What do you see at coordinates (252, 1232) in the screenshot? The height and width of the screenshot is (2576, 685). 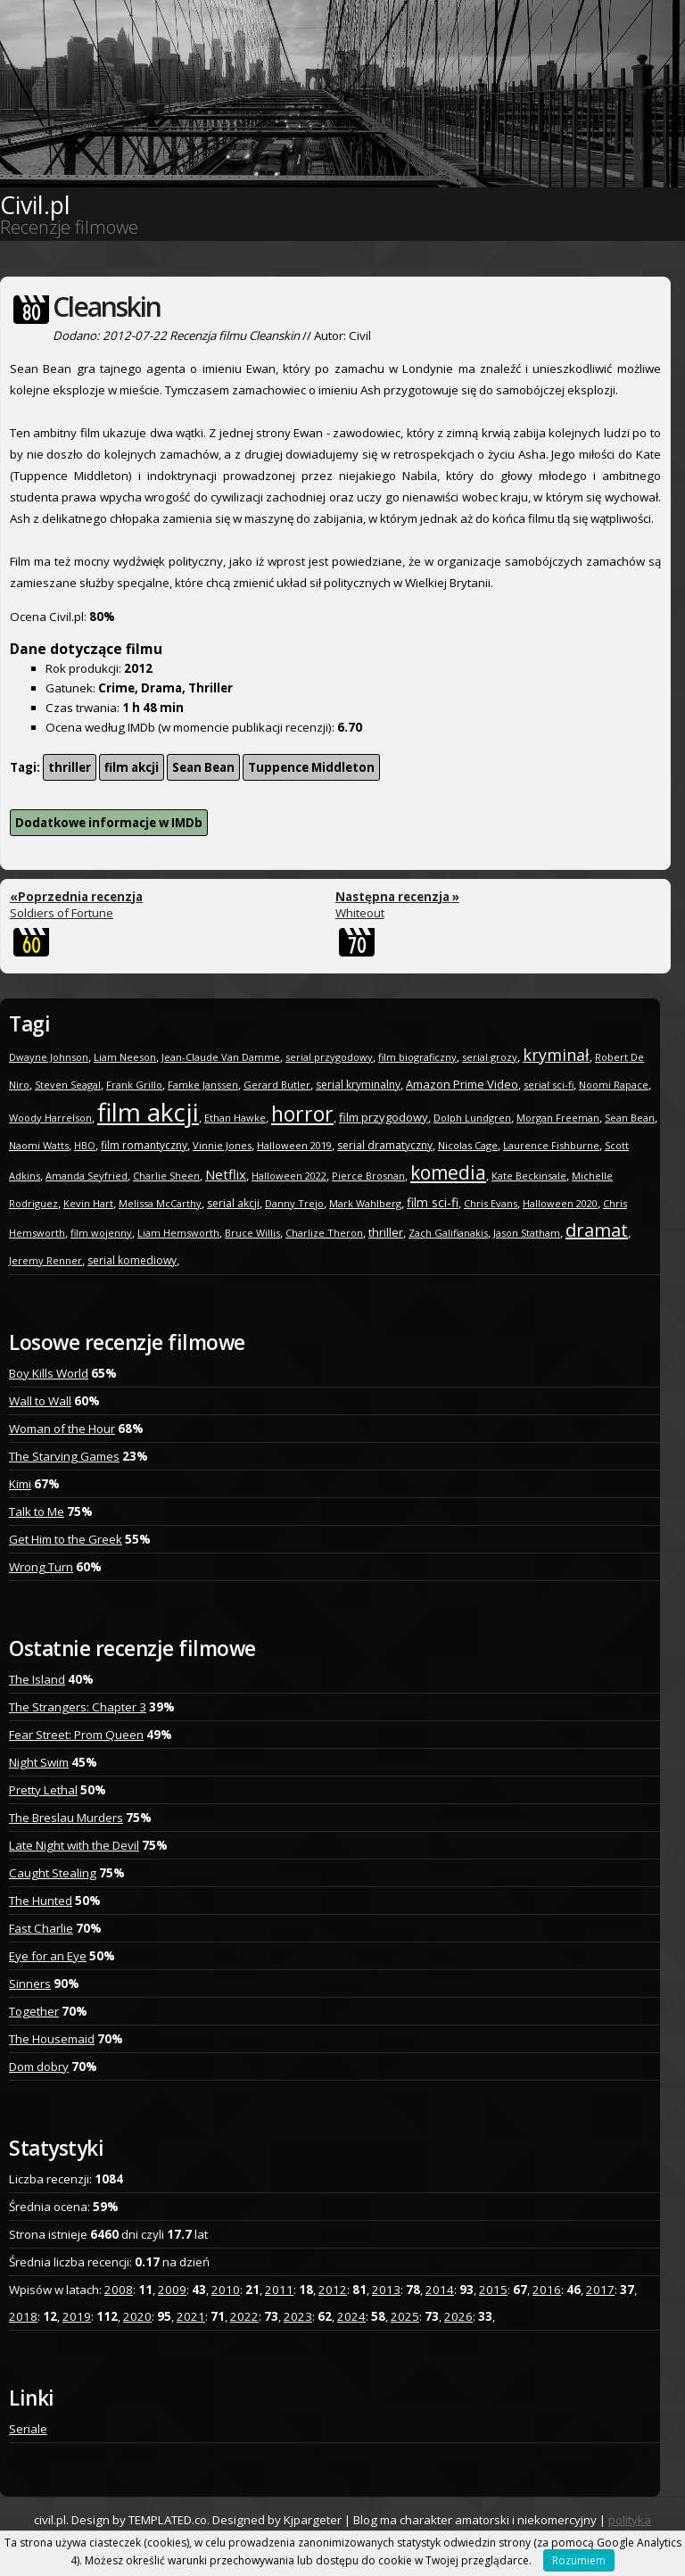 I see `Bruce Willis` at bounding box center [252, 1232].